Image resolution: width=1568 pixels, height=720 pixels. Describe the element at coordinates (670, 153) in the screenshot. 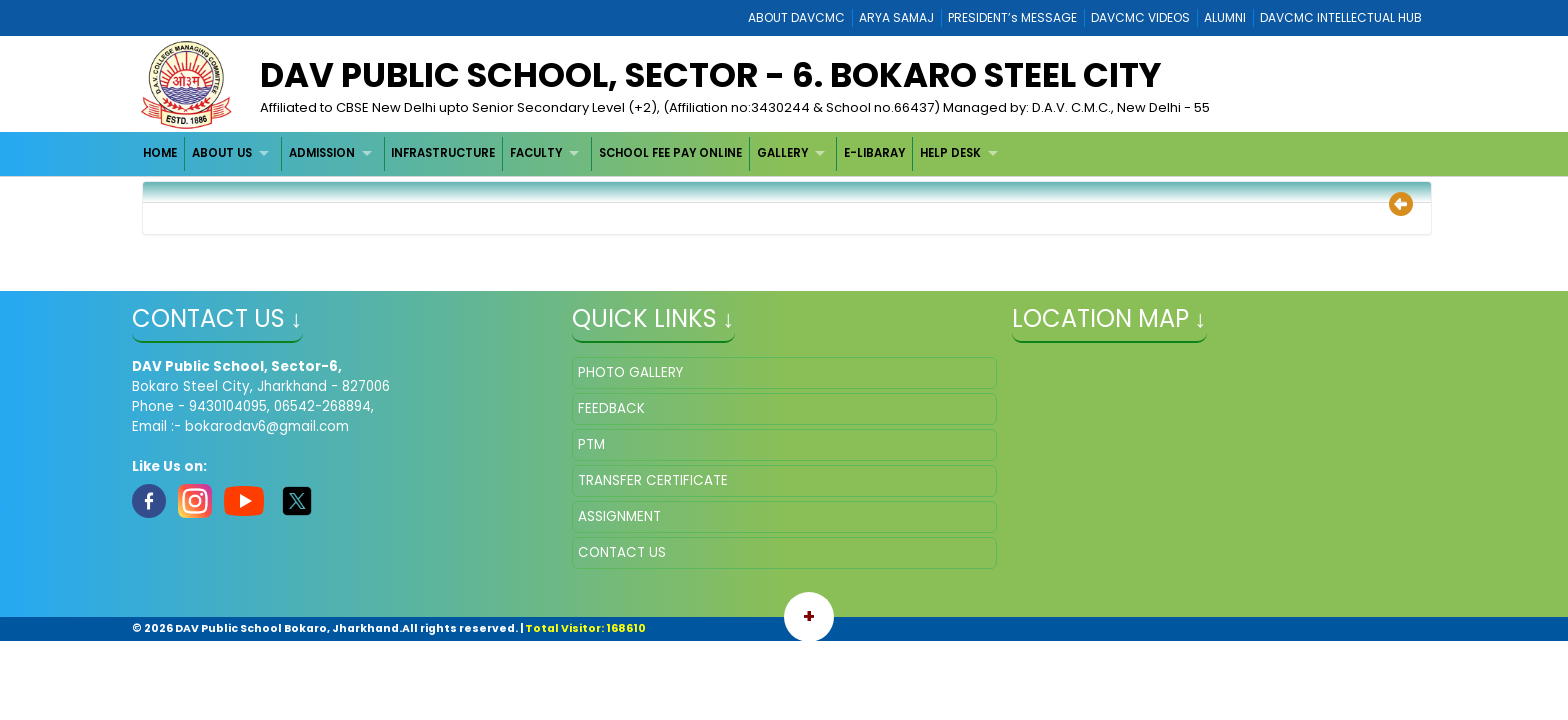

I see `SCHOOL FEE PAY ONLINE` at that location.